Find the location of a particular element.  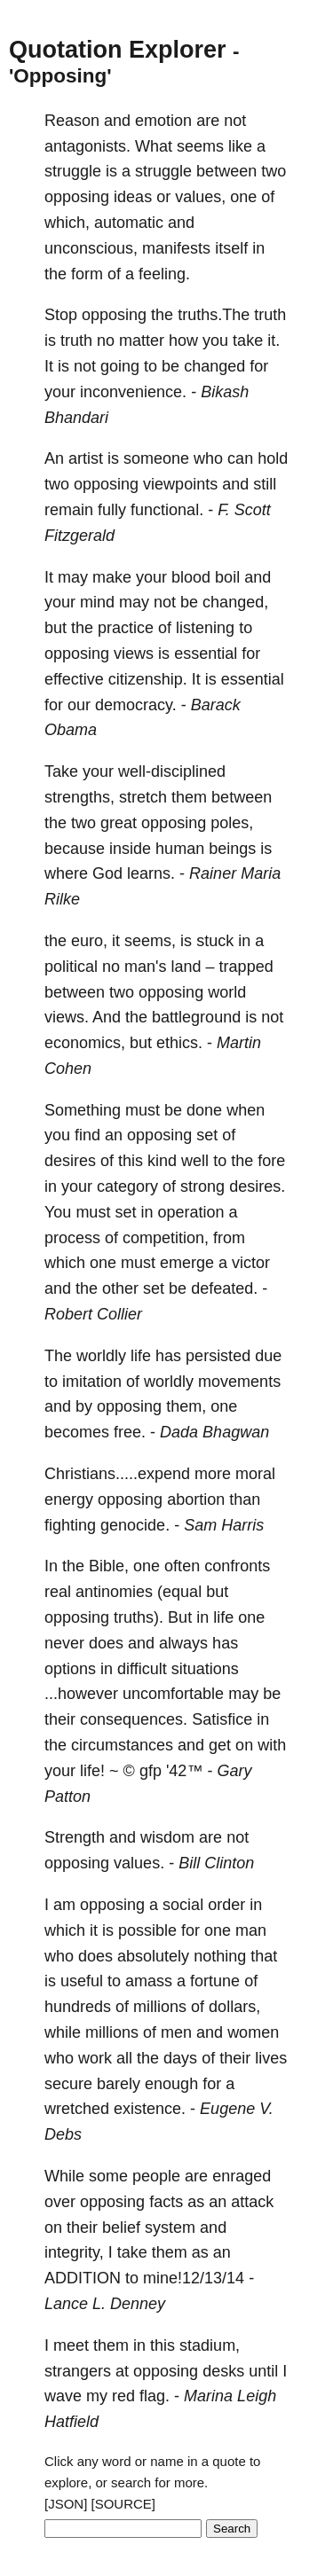

matter is located at coordinates (141, 340).